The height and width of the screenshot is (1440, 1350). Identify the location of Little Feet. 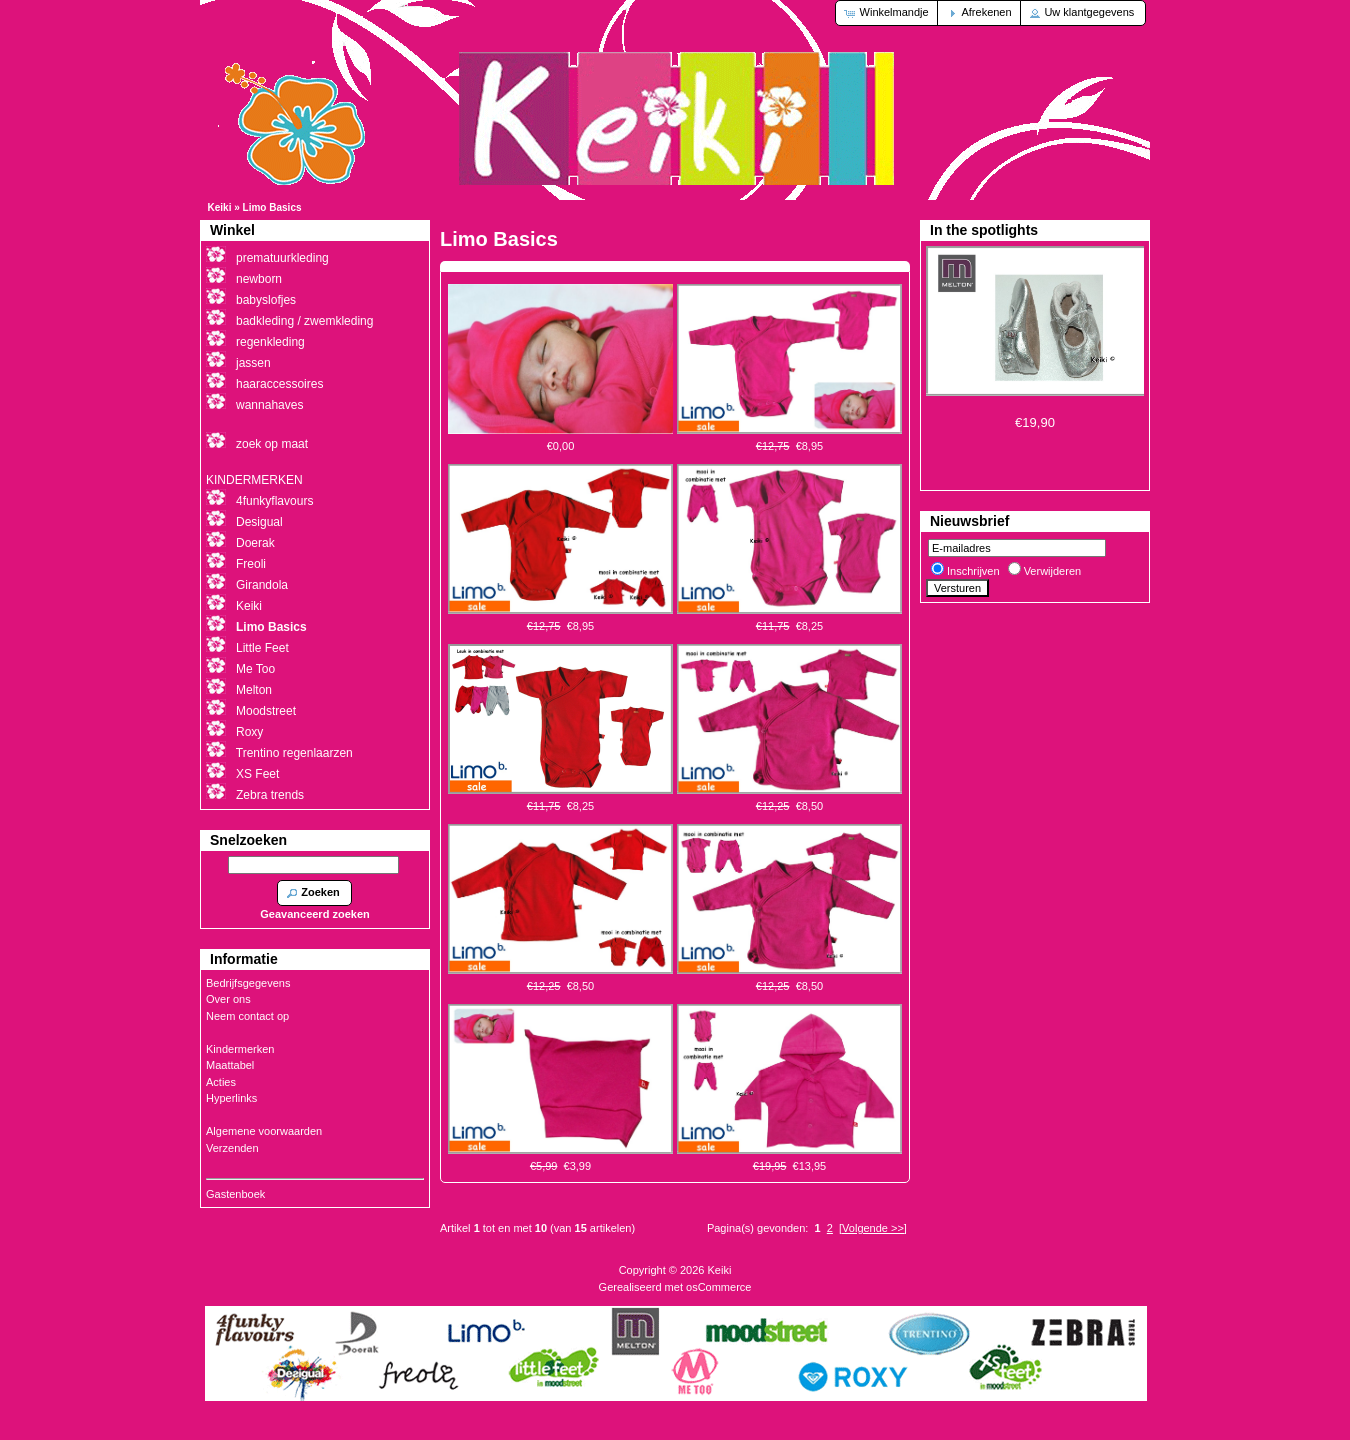
(262, 648).